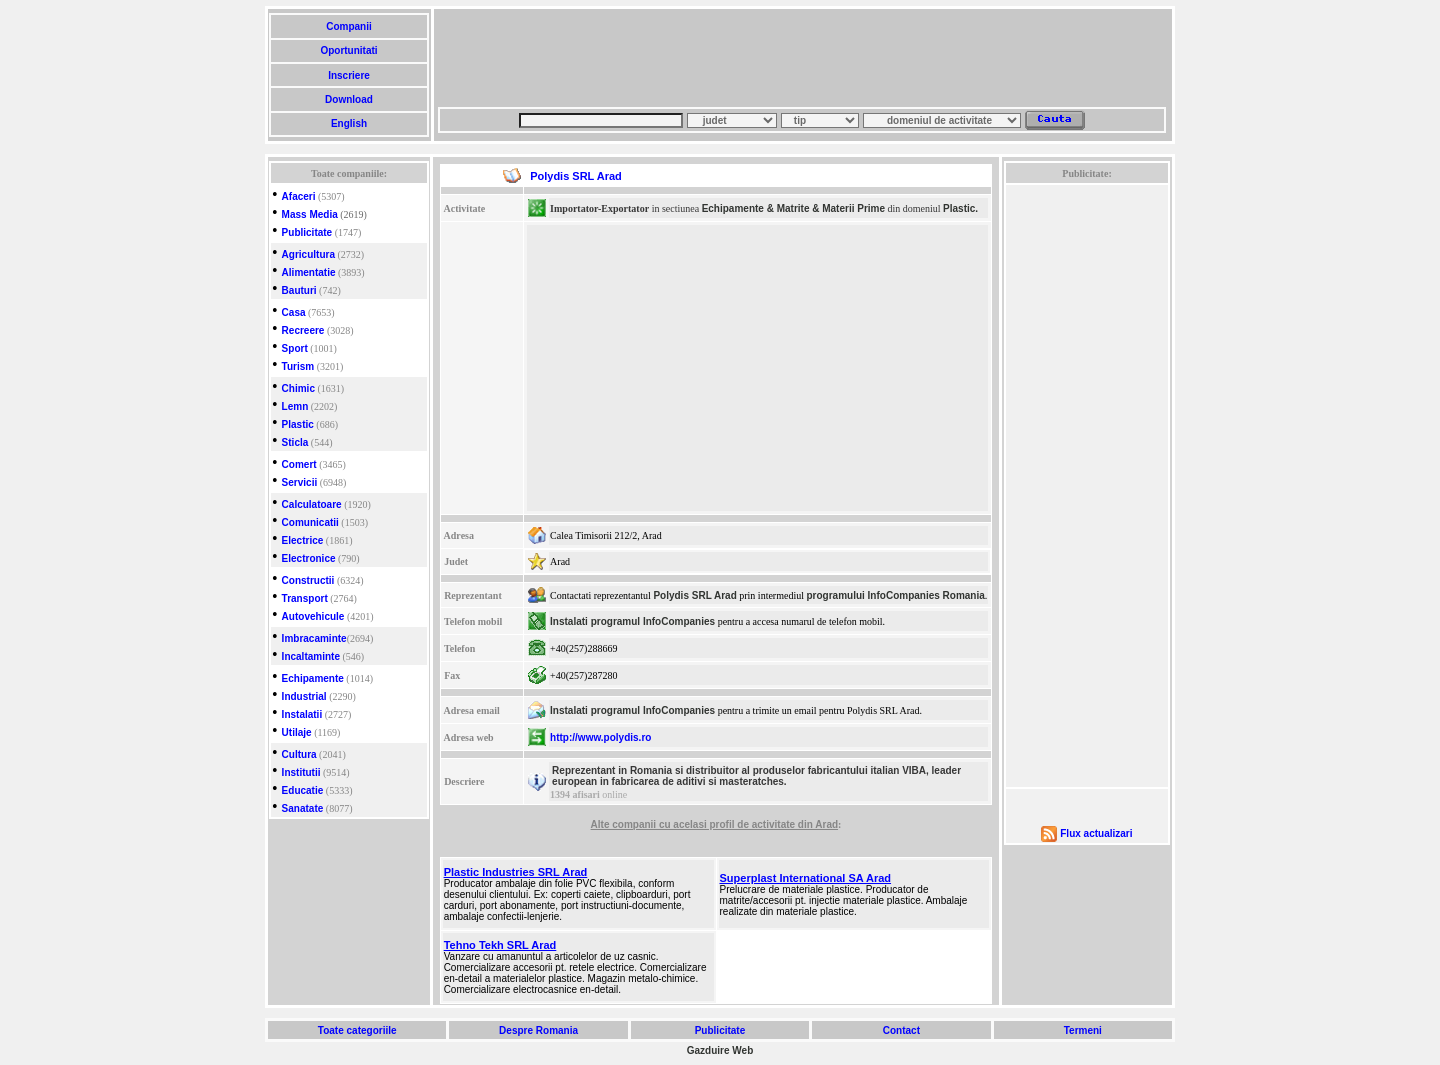 This screenshot has height=1065, width=1440. Describe the element at coordinates (1083, 1030) in the screenshot. I see `Termeni` at that location.